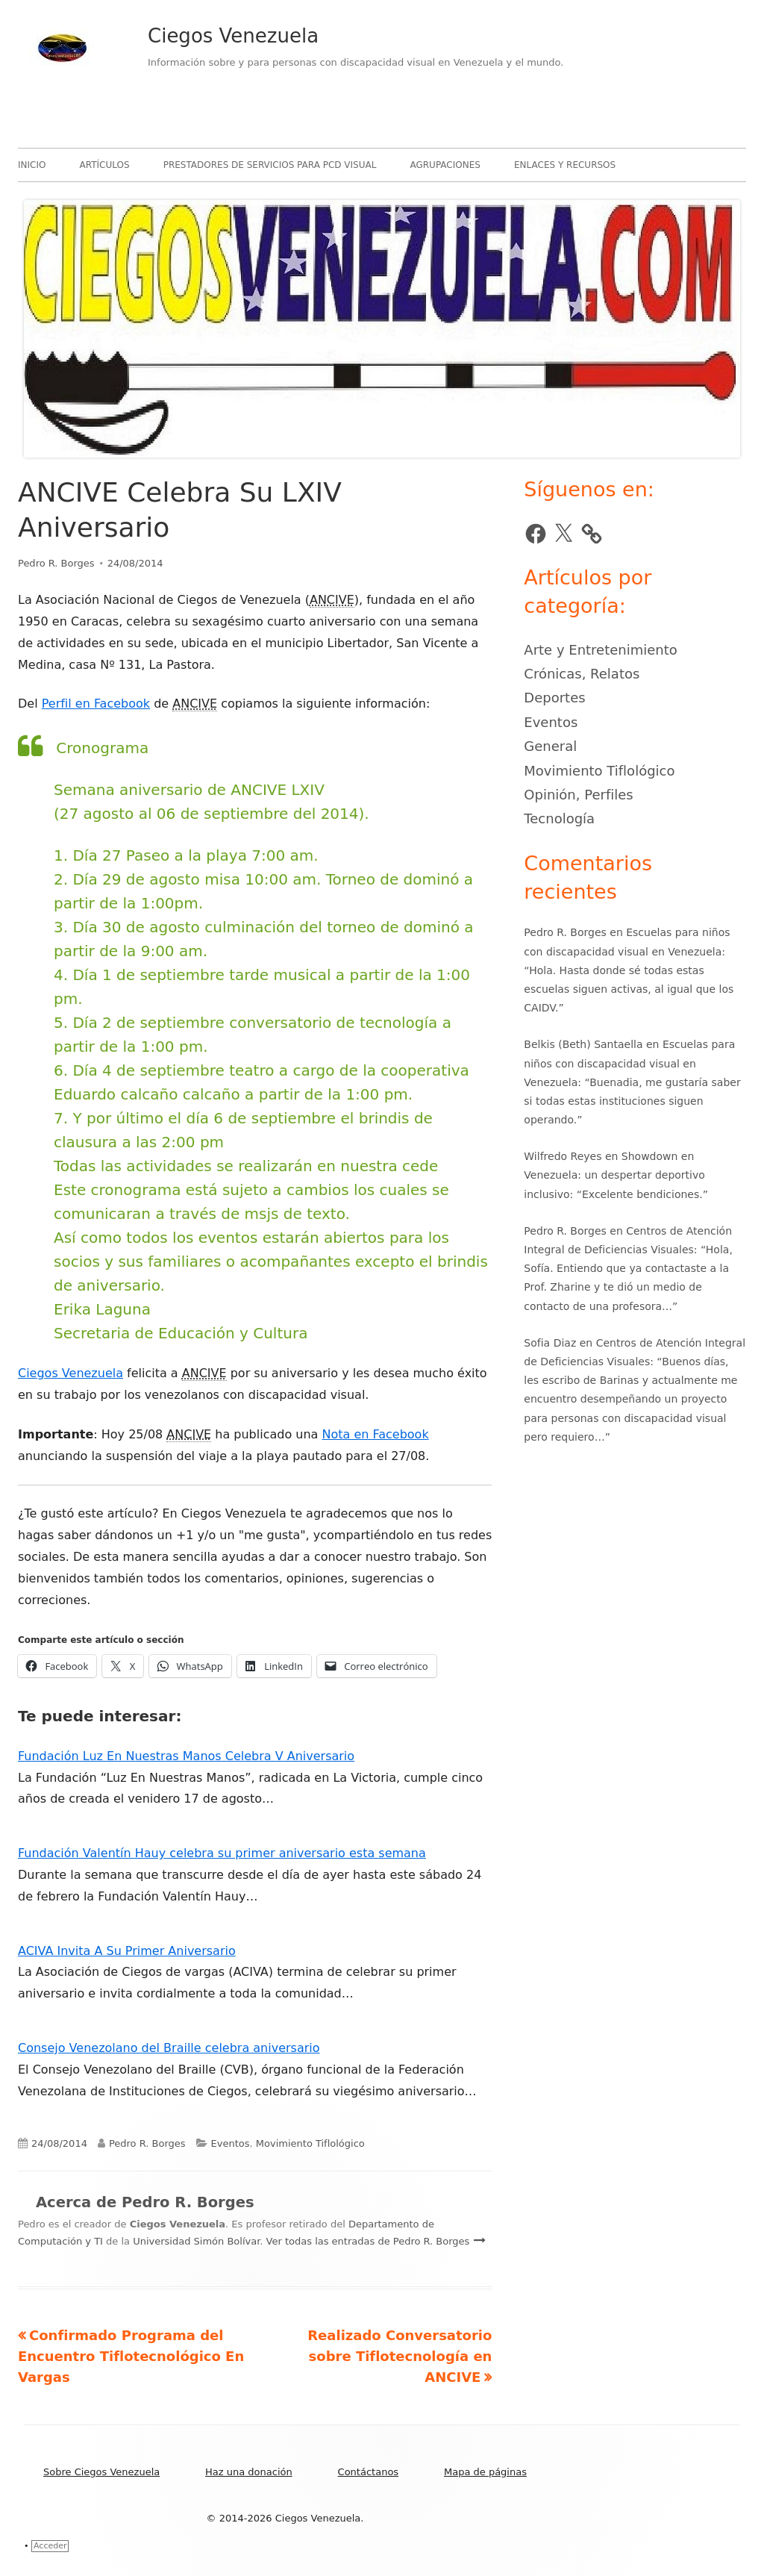 This screenshot has width=764, height=2576. Describe the element at coordinates (559, 818) in the screenshot. I see `Tecnología` at that location.